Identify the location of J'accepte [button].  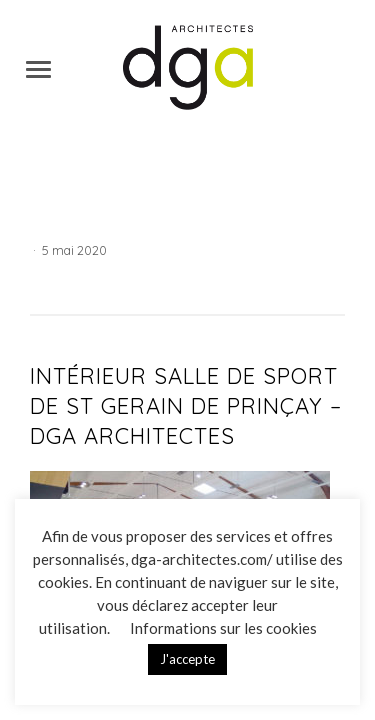
(187, 659).